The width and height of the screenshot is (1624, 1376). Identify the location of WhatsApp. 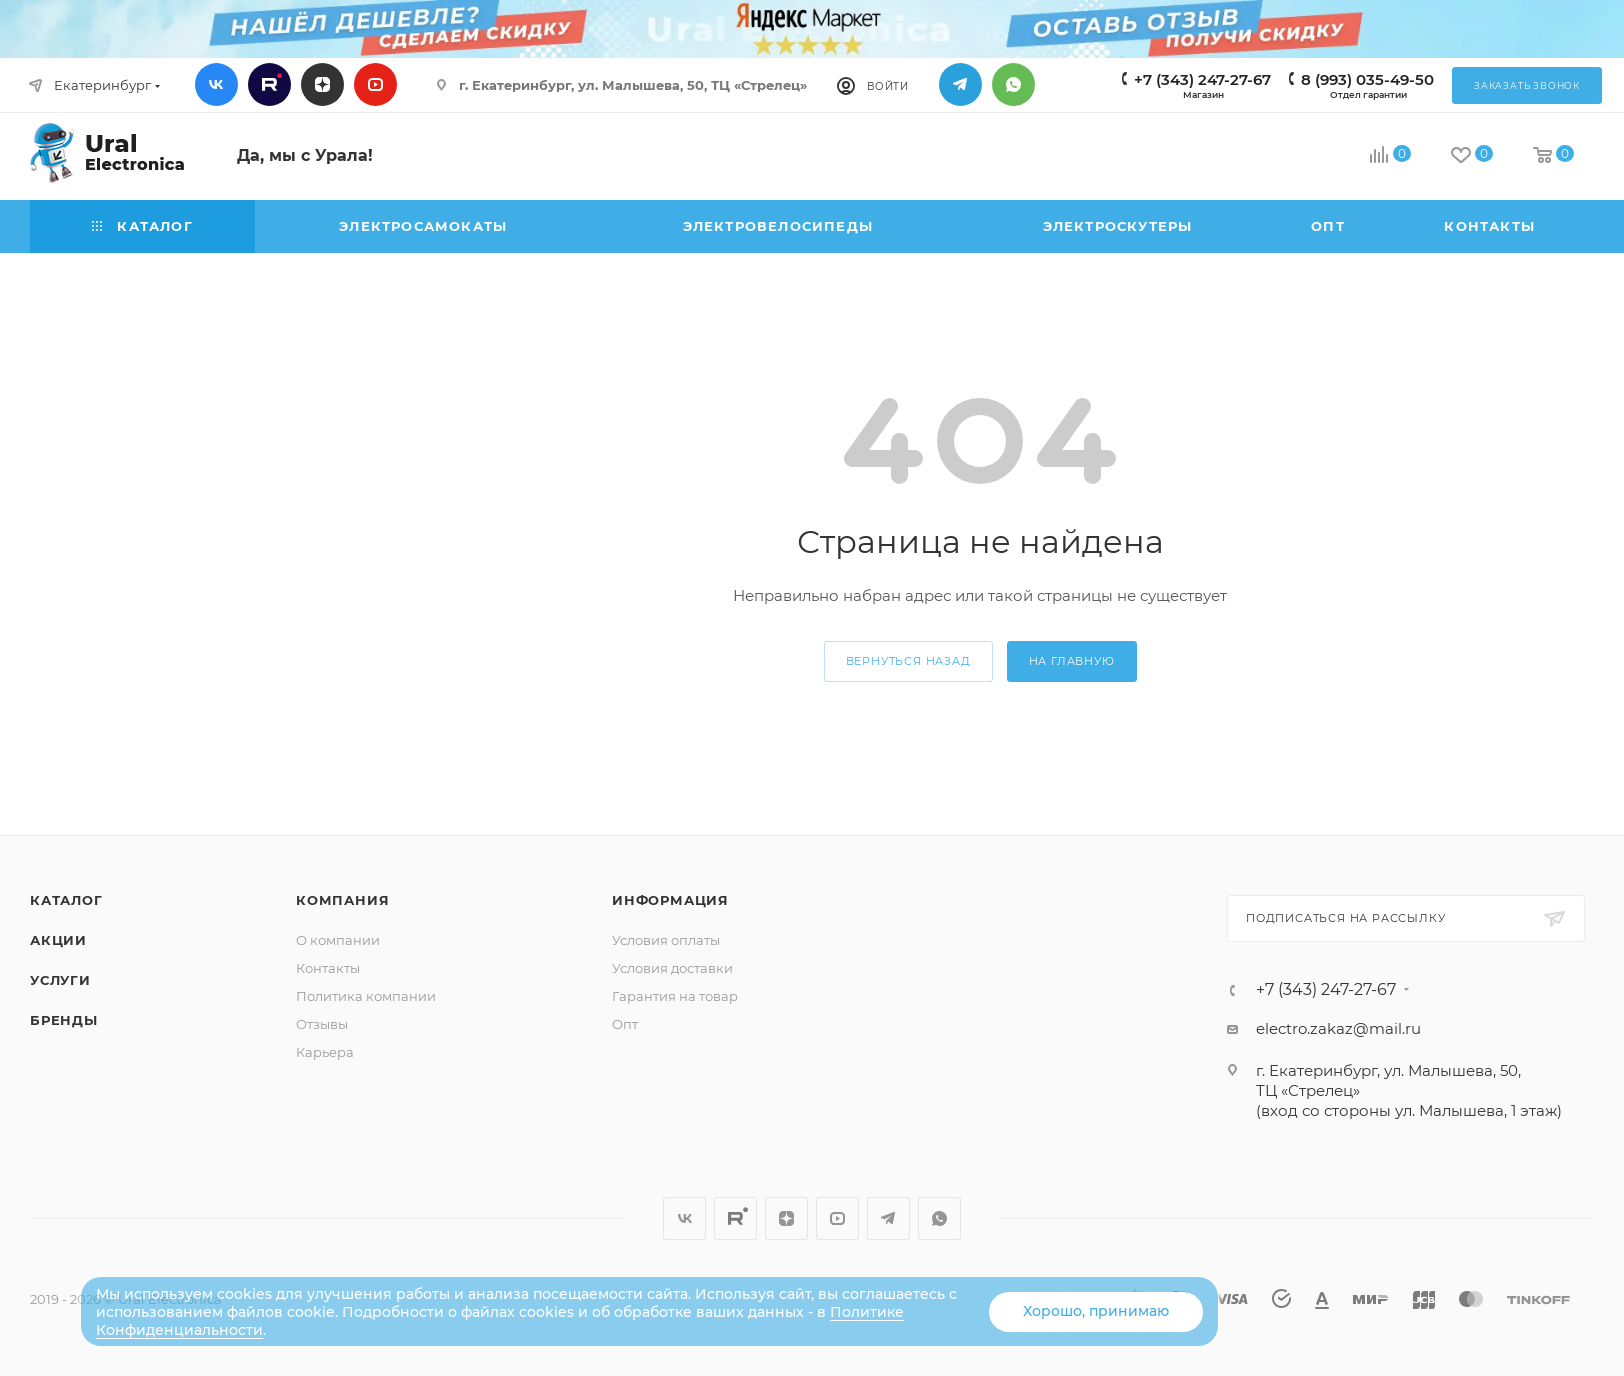
(1013, 84).